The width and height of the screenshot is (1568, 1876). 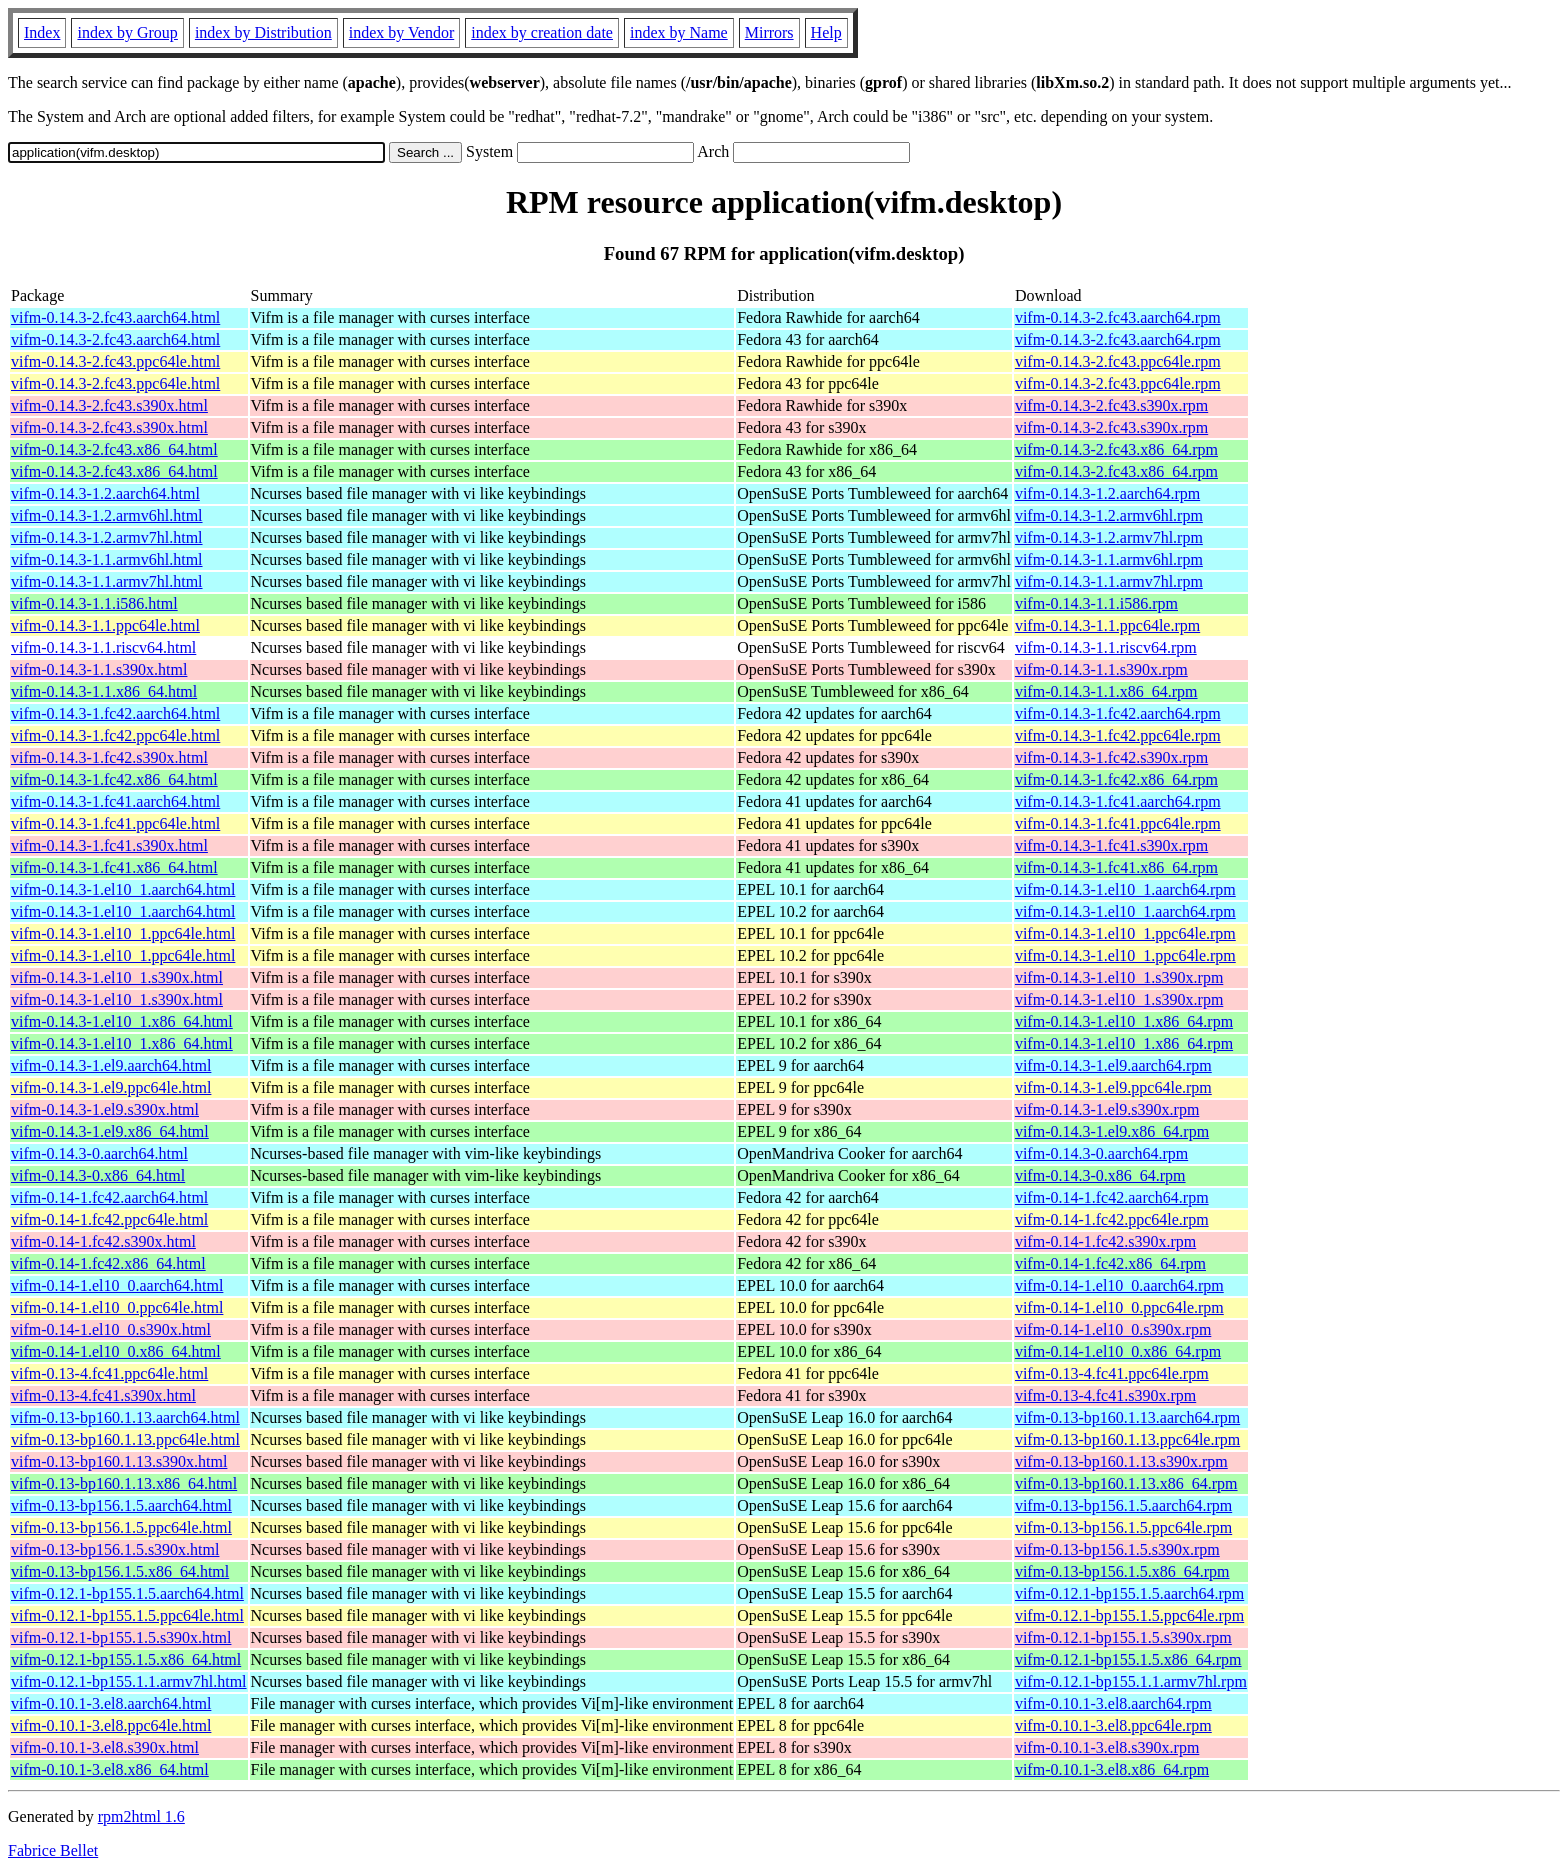 I want to click on vifm-0.14.3-1.el10_1.aarch64.html, so click(x=123, y=889).